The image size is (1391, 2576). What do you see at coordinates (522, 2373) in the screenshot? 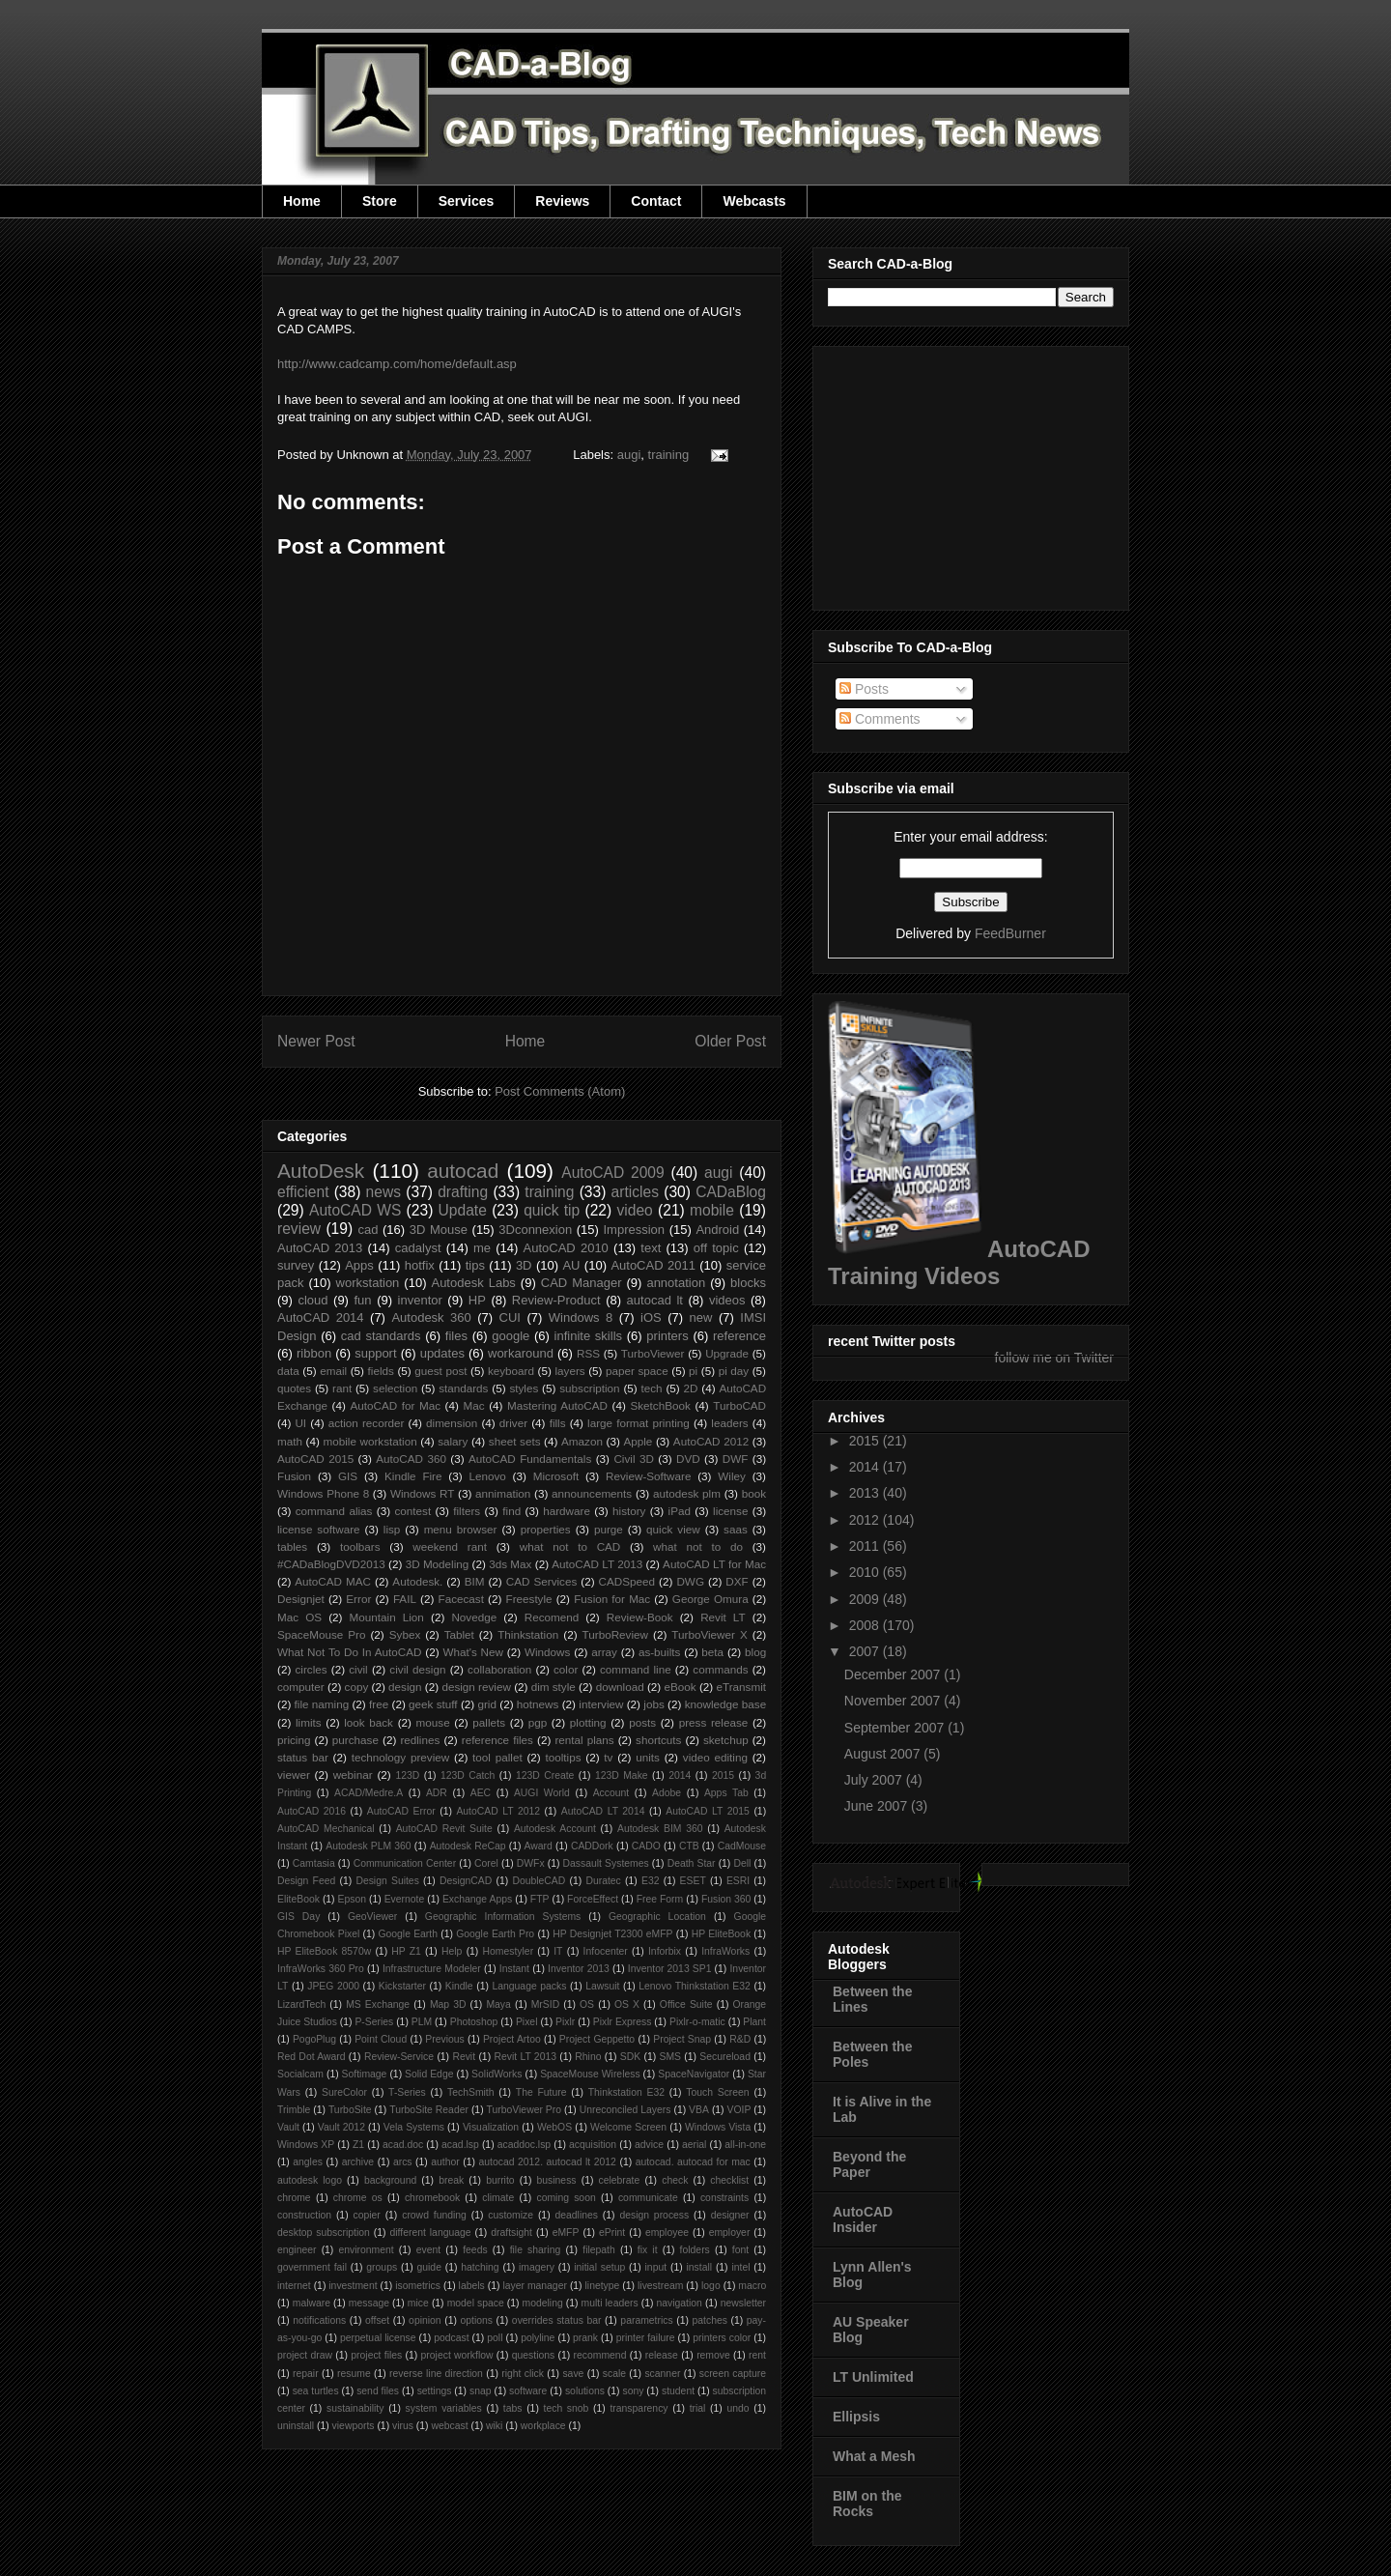
I see `right click` at bounding box center [522, 2373].